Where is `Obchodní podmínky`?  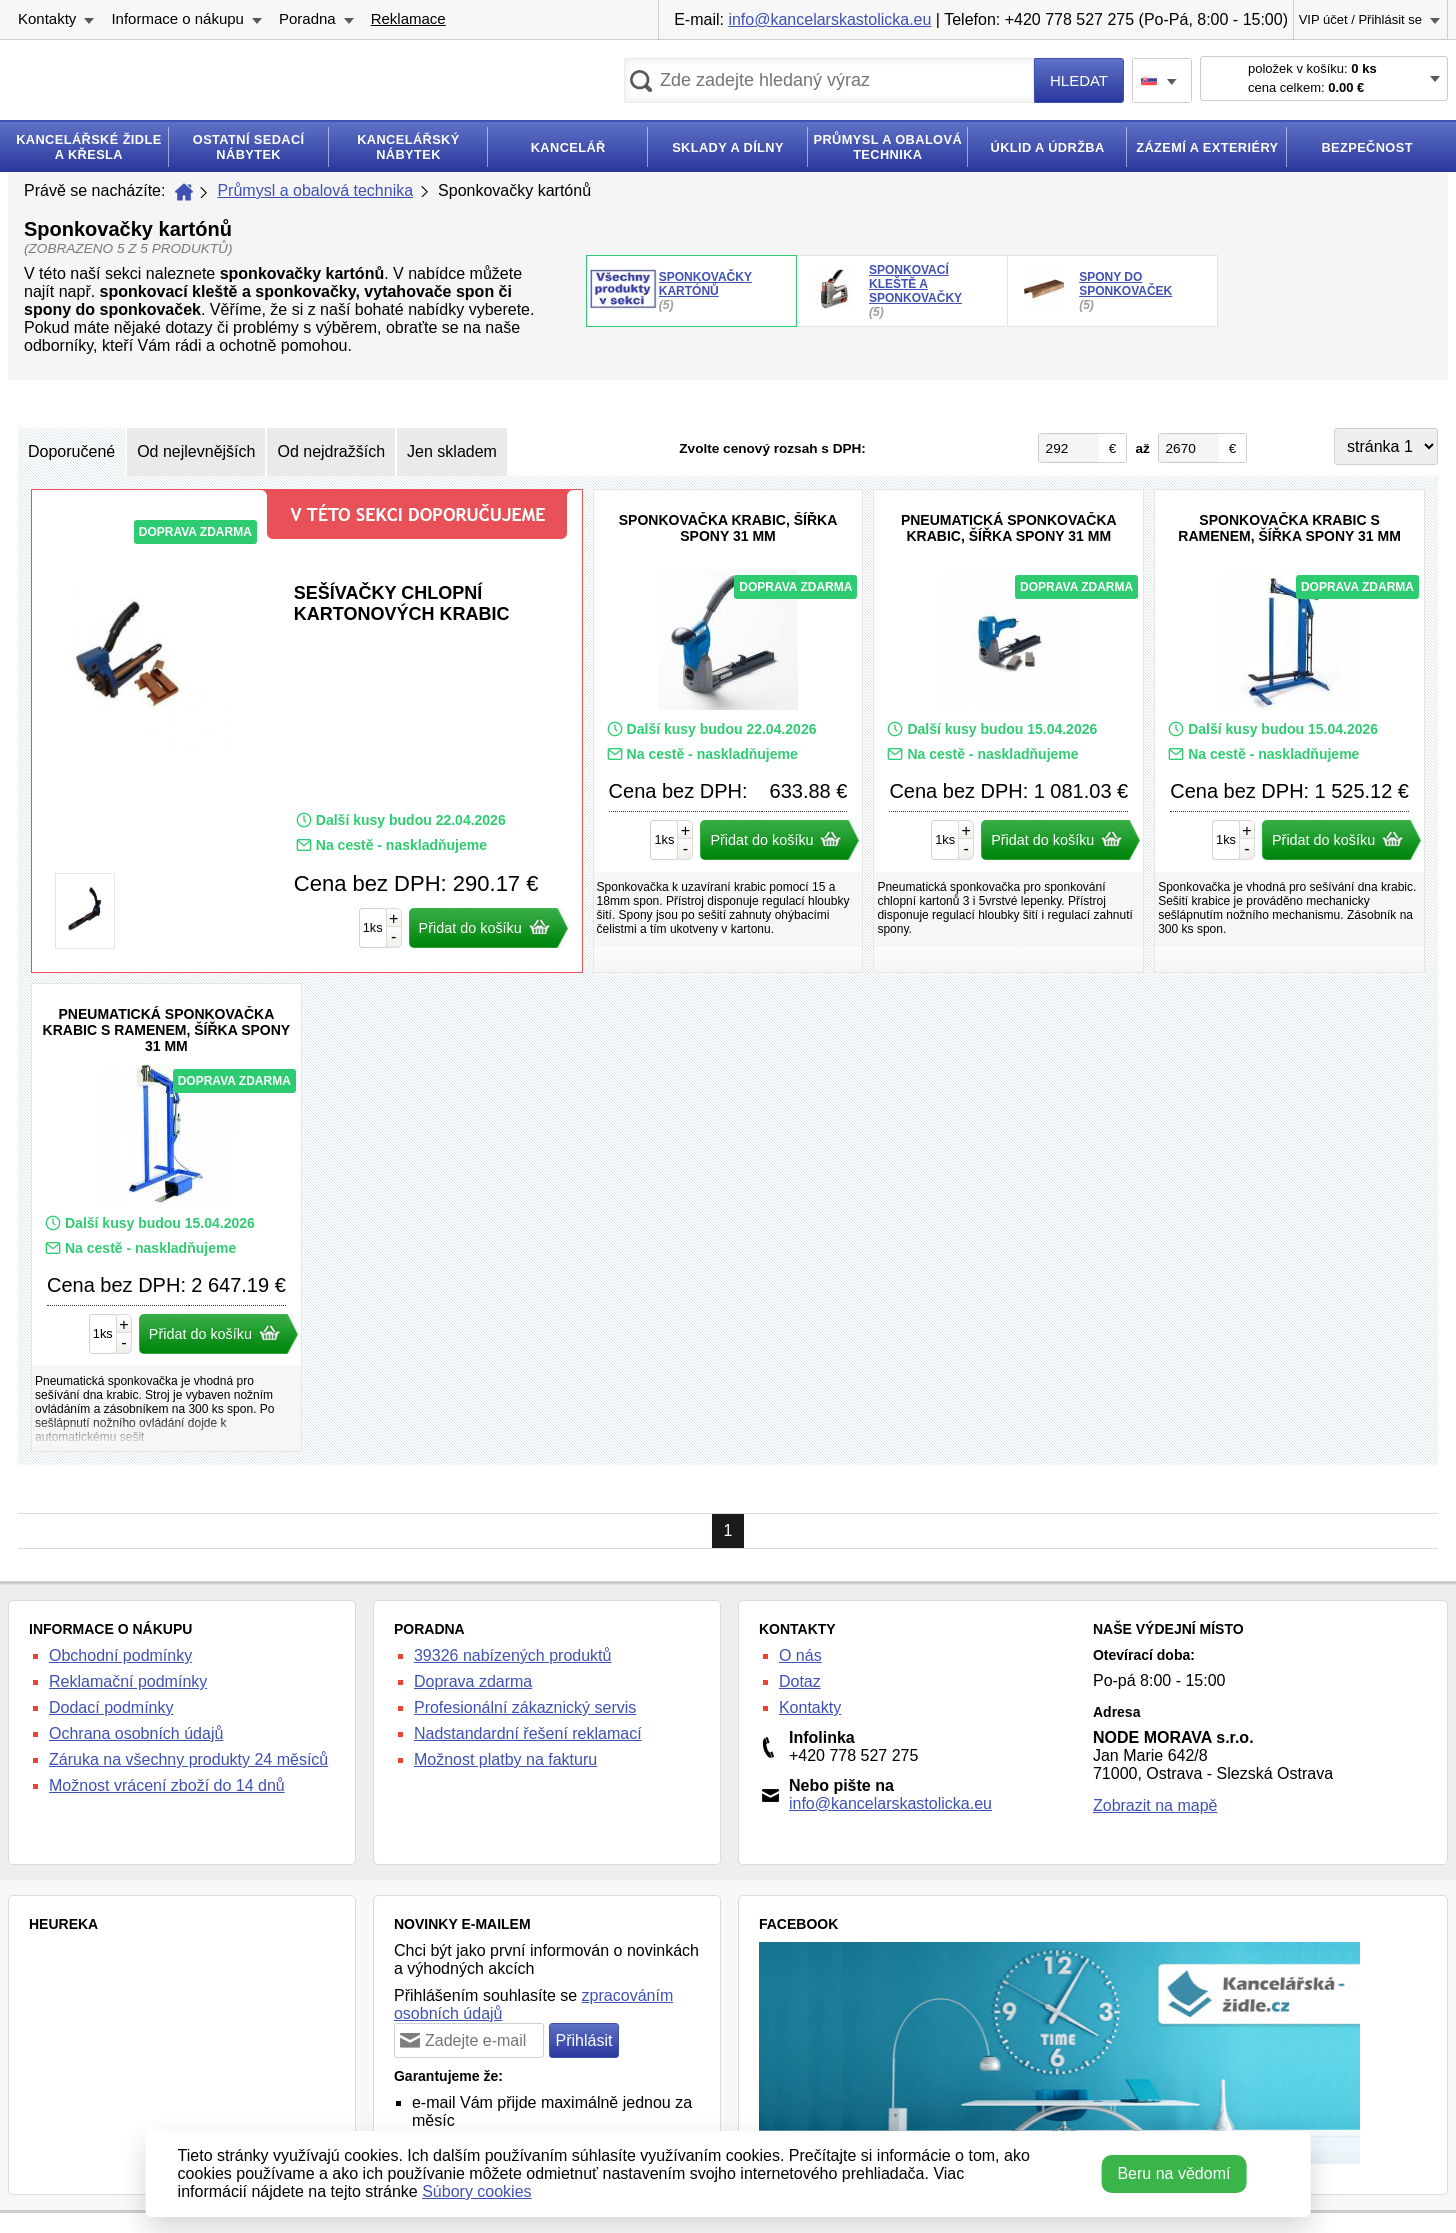
Obchodní podmínky is located at coordinates (120, 1655).